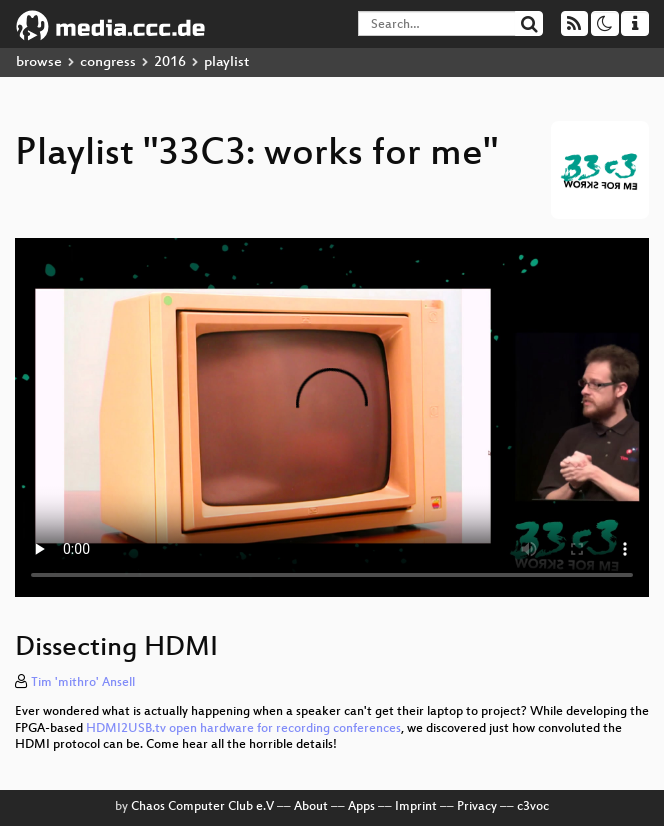  What do you see at coordinates (533, 807) in the screenshot?
I see `c3voc` at bounding box center [533, 807].